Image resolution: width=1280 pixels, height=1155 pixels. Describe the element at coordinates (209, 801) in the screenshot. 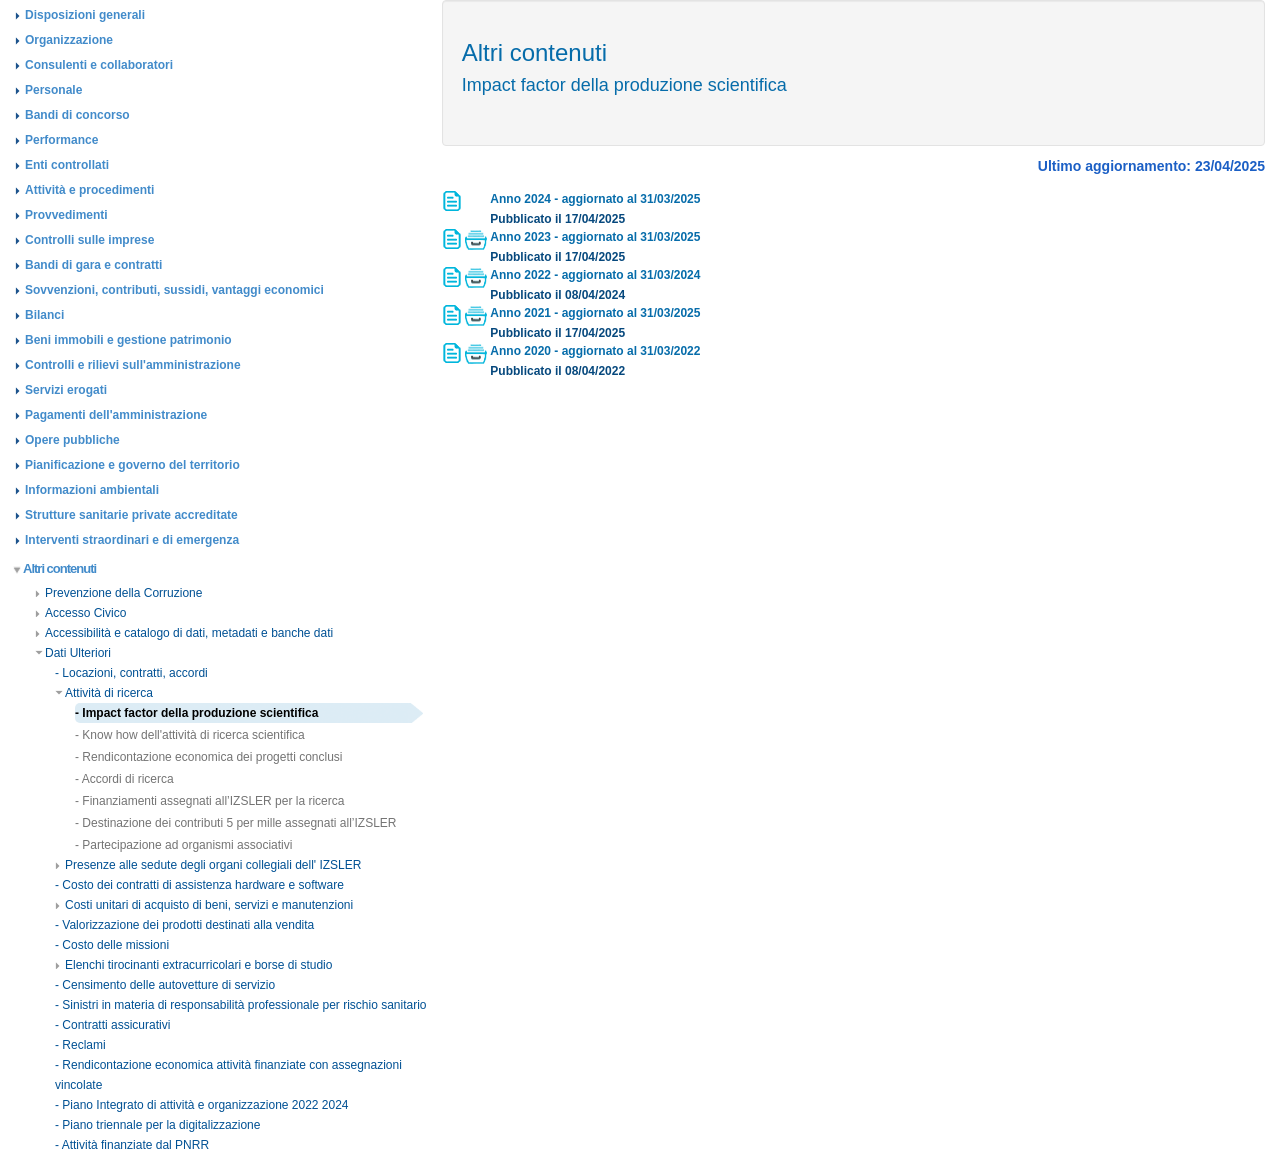

I see `- Finanziamenti assegnati all’IZSLER per la ricerca` at that location.